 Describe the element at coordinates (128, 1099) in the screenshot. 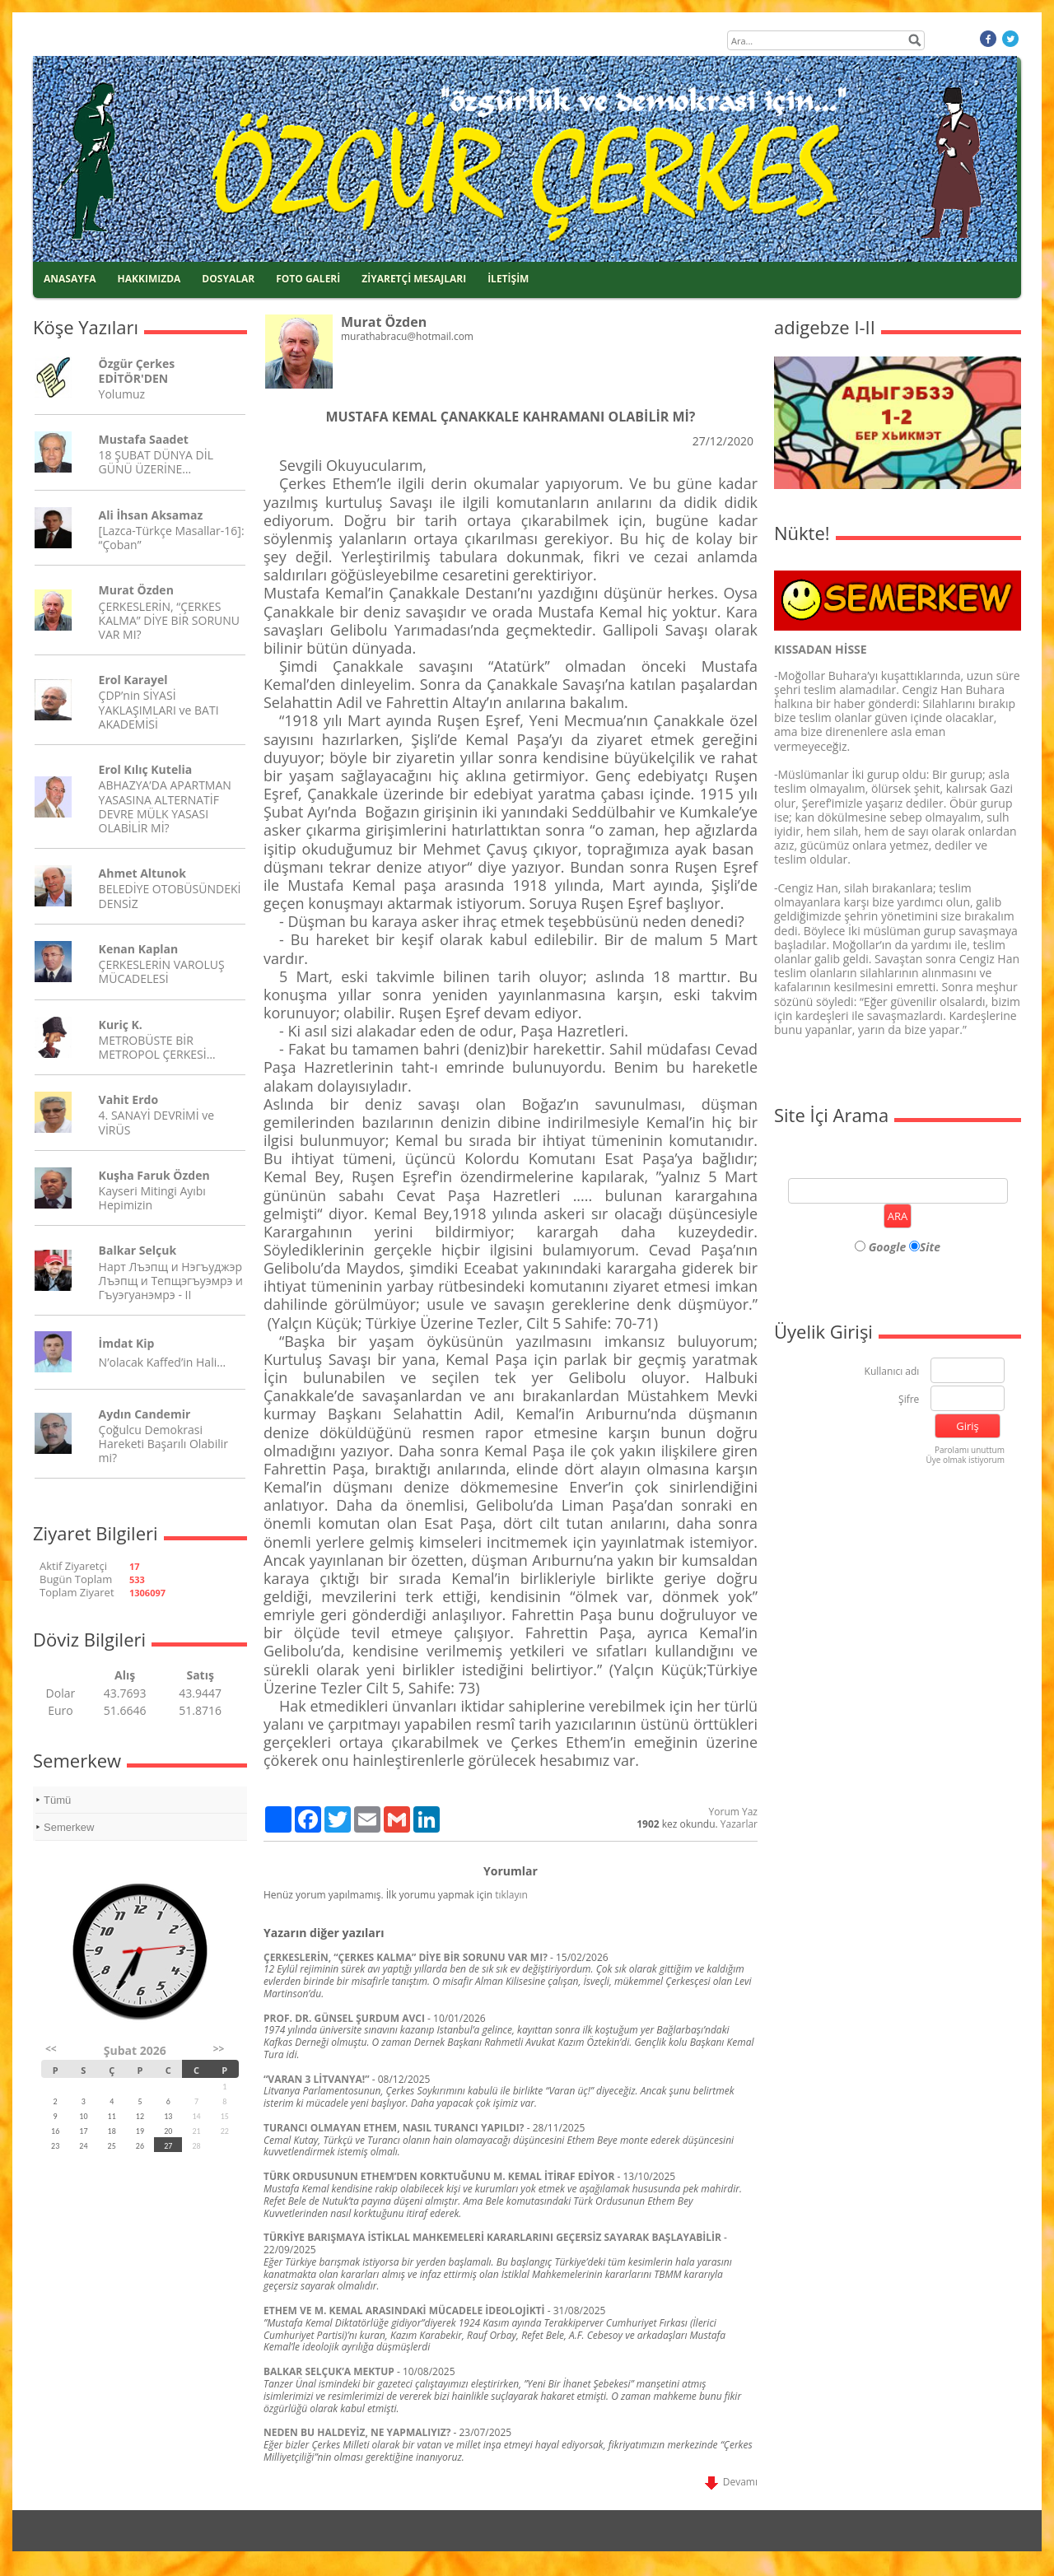

I see `Vahit Erdo` at that location.